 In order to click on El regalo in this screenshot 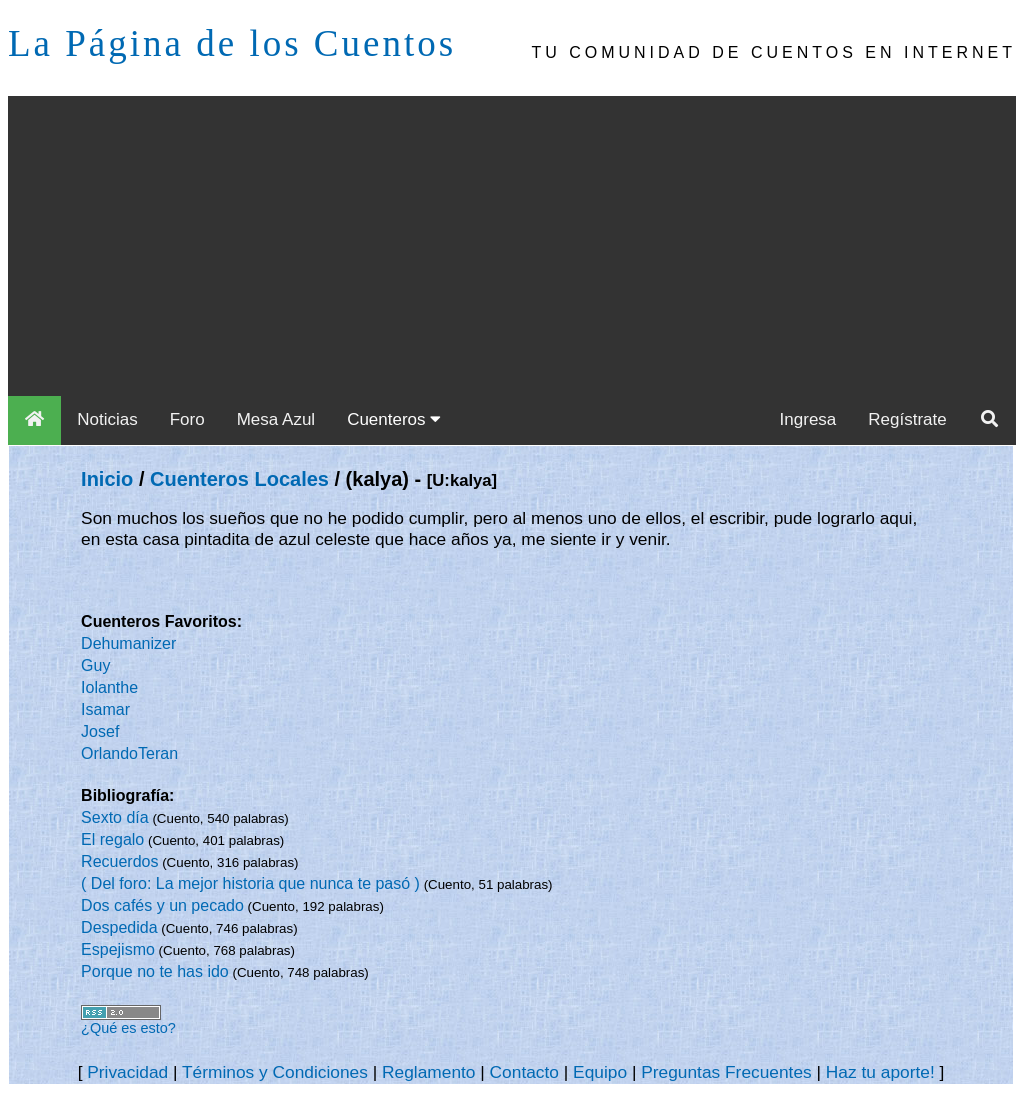, I will do `click(112, 839)`.